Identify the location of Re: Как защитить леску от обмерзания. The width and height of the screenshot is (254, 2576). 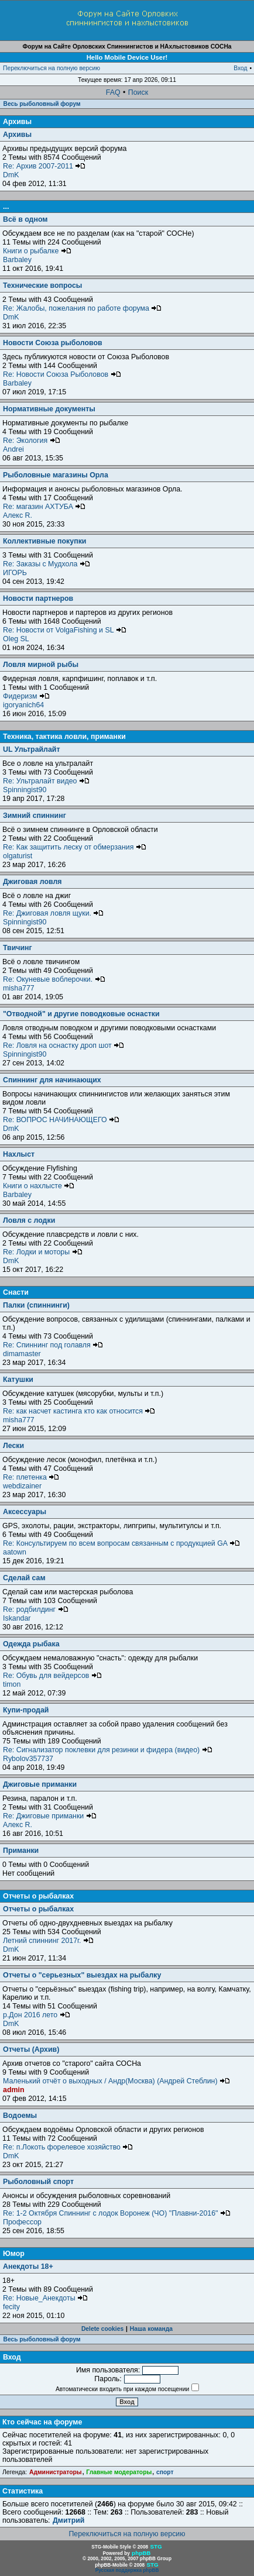
(74, 847).